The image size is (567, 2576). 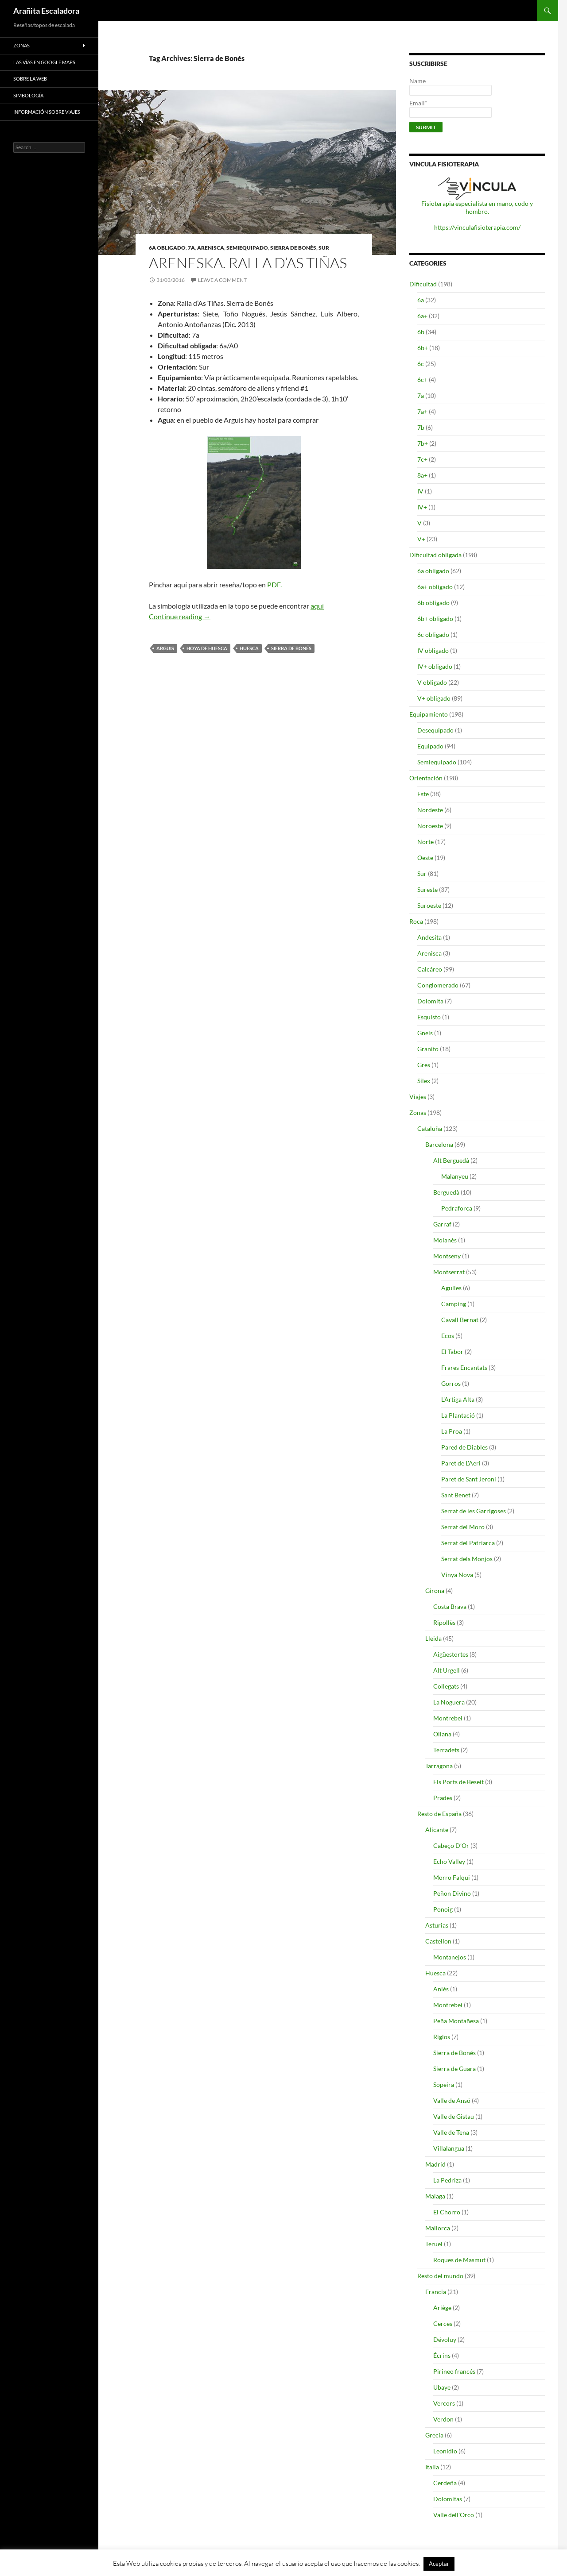 What do you see at coordinates (423, 284) in the screenshot?
I see `Dificultad` at bounding box center [423, 284].